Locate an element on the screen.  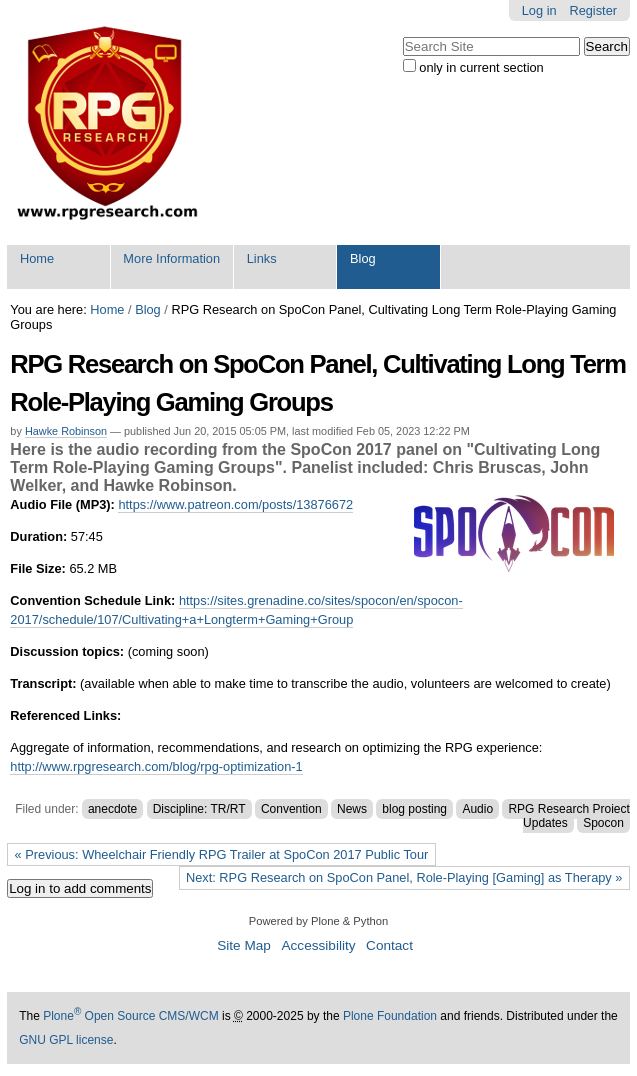
« Previous: Wheelchair Friendly RPG Trailer at SpoCon 2017 Public Tour is located at coordinates (222, 854).